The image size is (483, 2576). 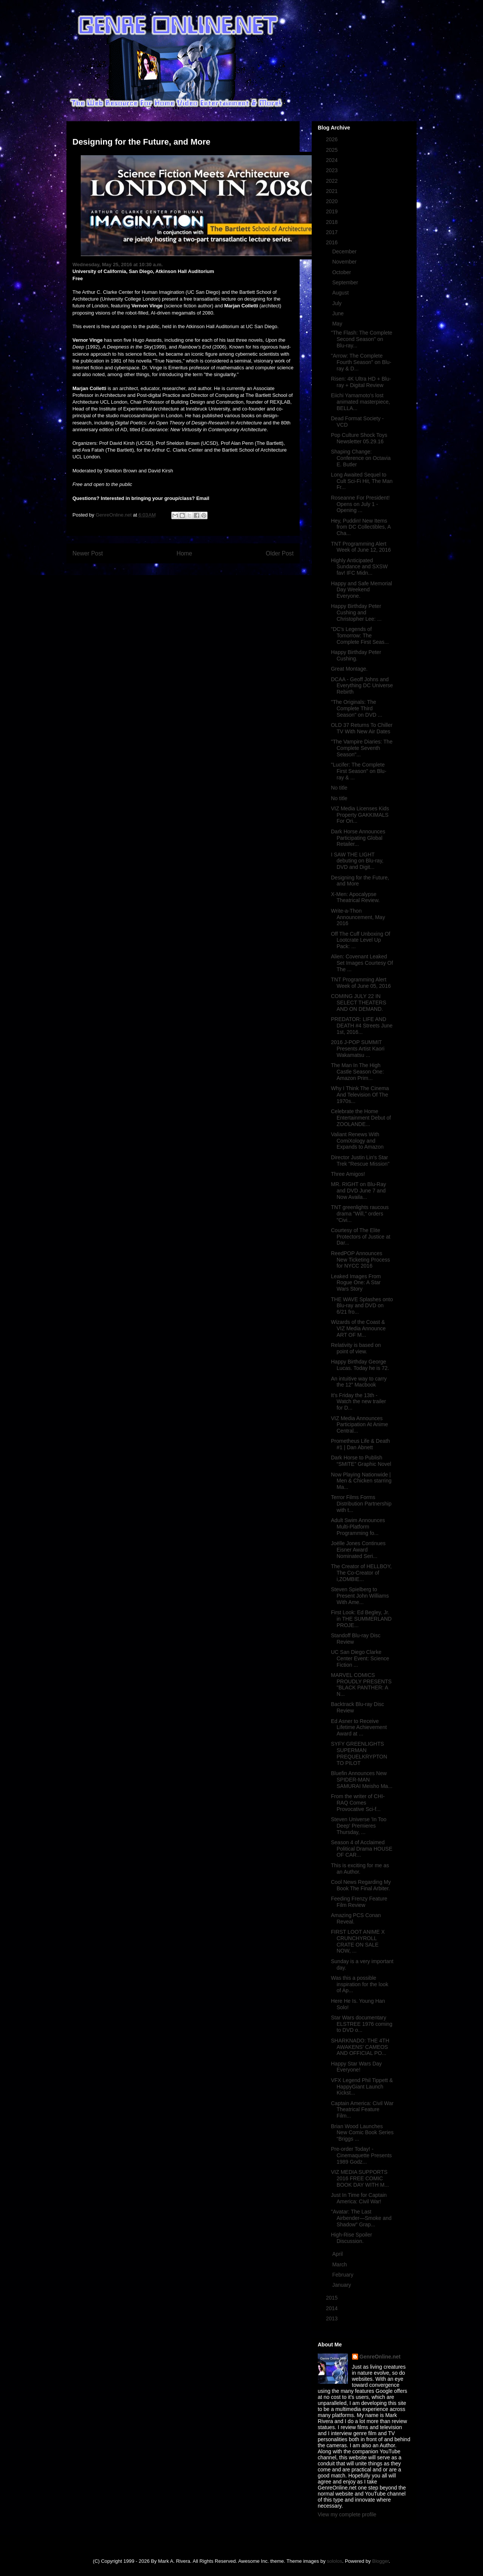 I want to click on Older Post, so click(x=280, y=553).